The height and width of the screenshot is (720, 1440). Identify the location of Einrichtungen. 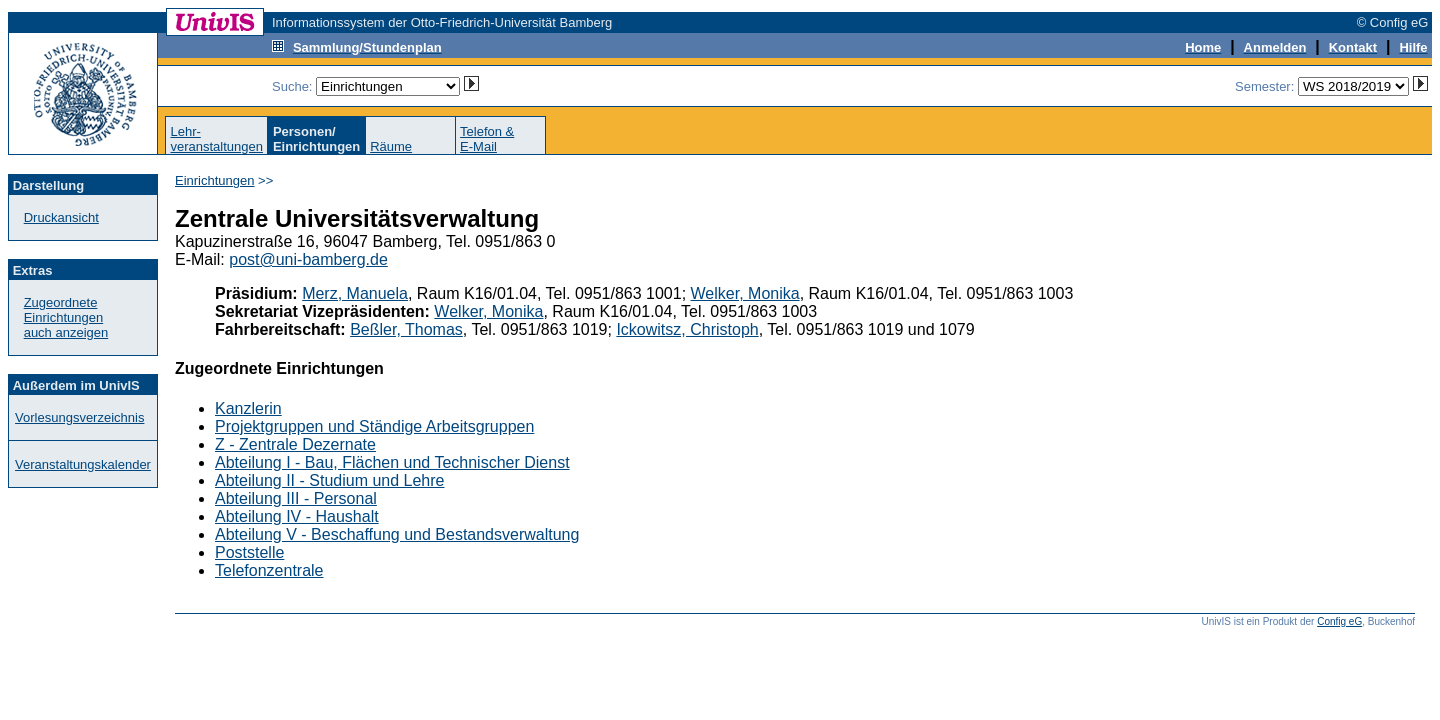
(215, 180).